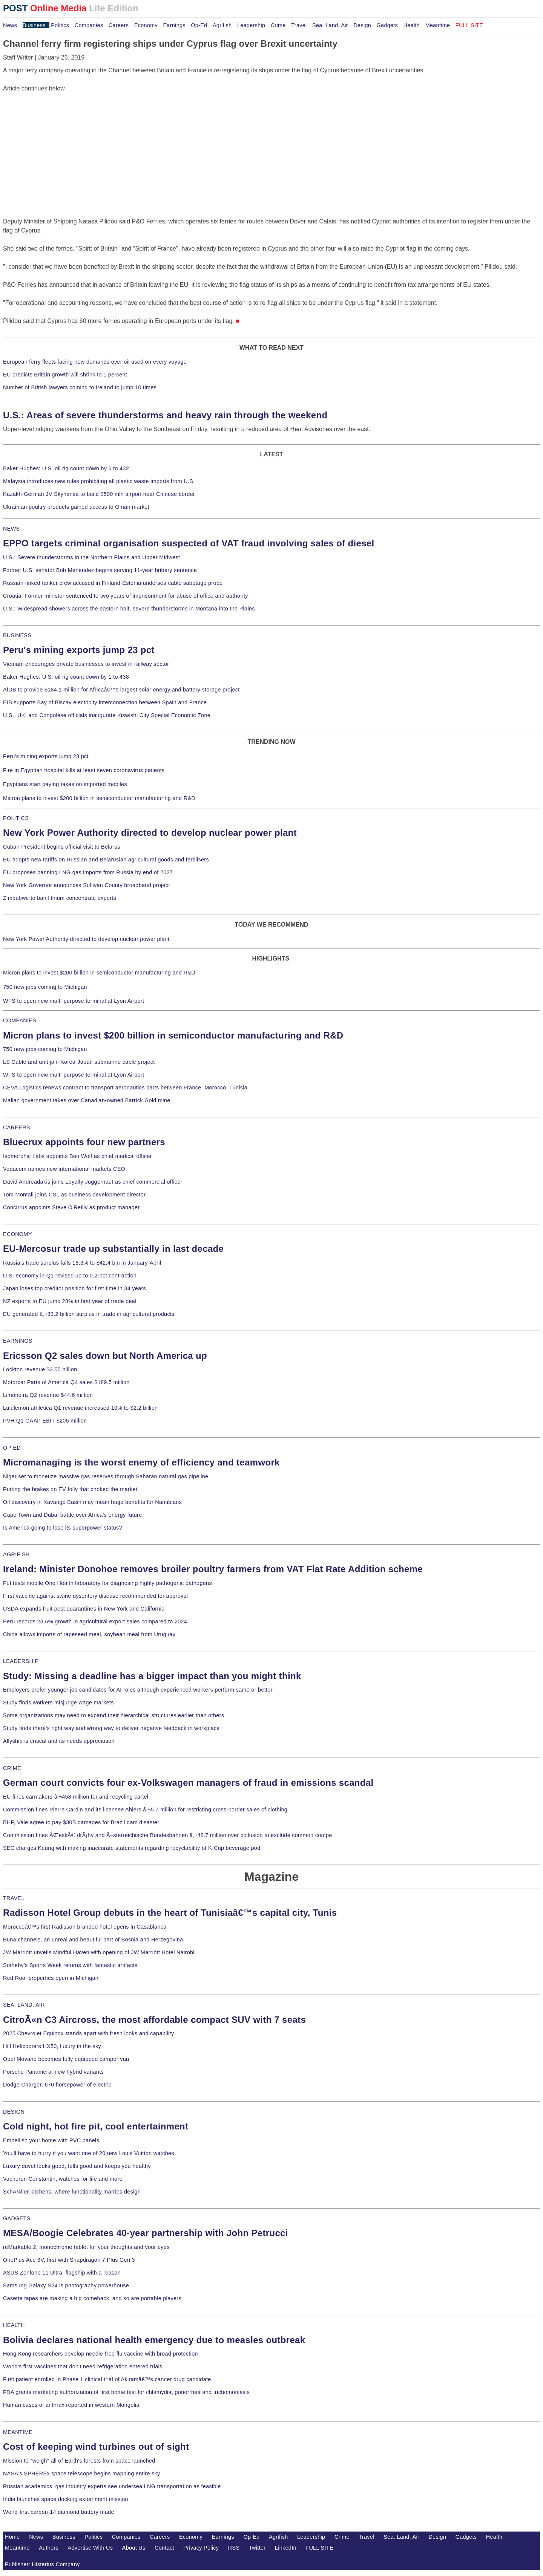  What do you see at coordinates (138, 1690) in the screenshot?
I see `Employers prefer younger job candidates for AI roles although experienced workers perform same or better` at bounding box center [138, 1690].